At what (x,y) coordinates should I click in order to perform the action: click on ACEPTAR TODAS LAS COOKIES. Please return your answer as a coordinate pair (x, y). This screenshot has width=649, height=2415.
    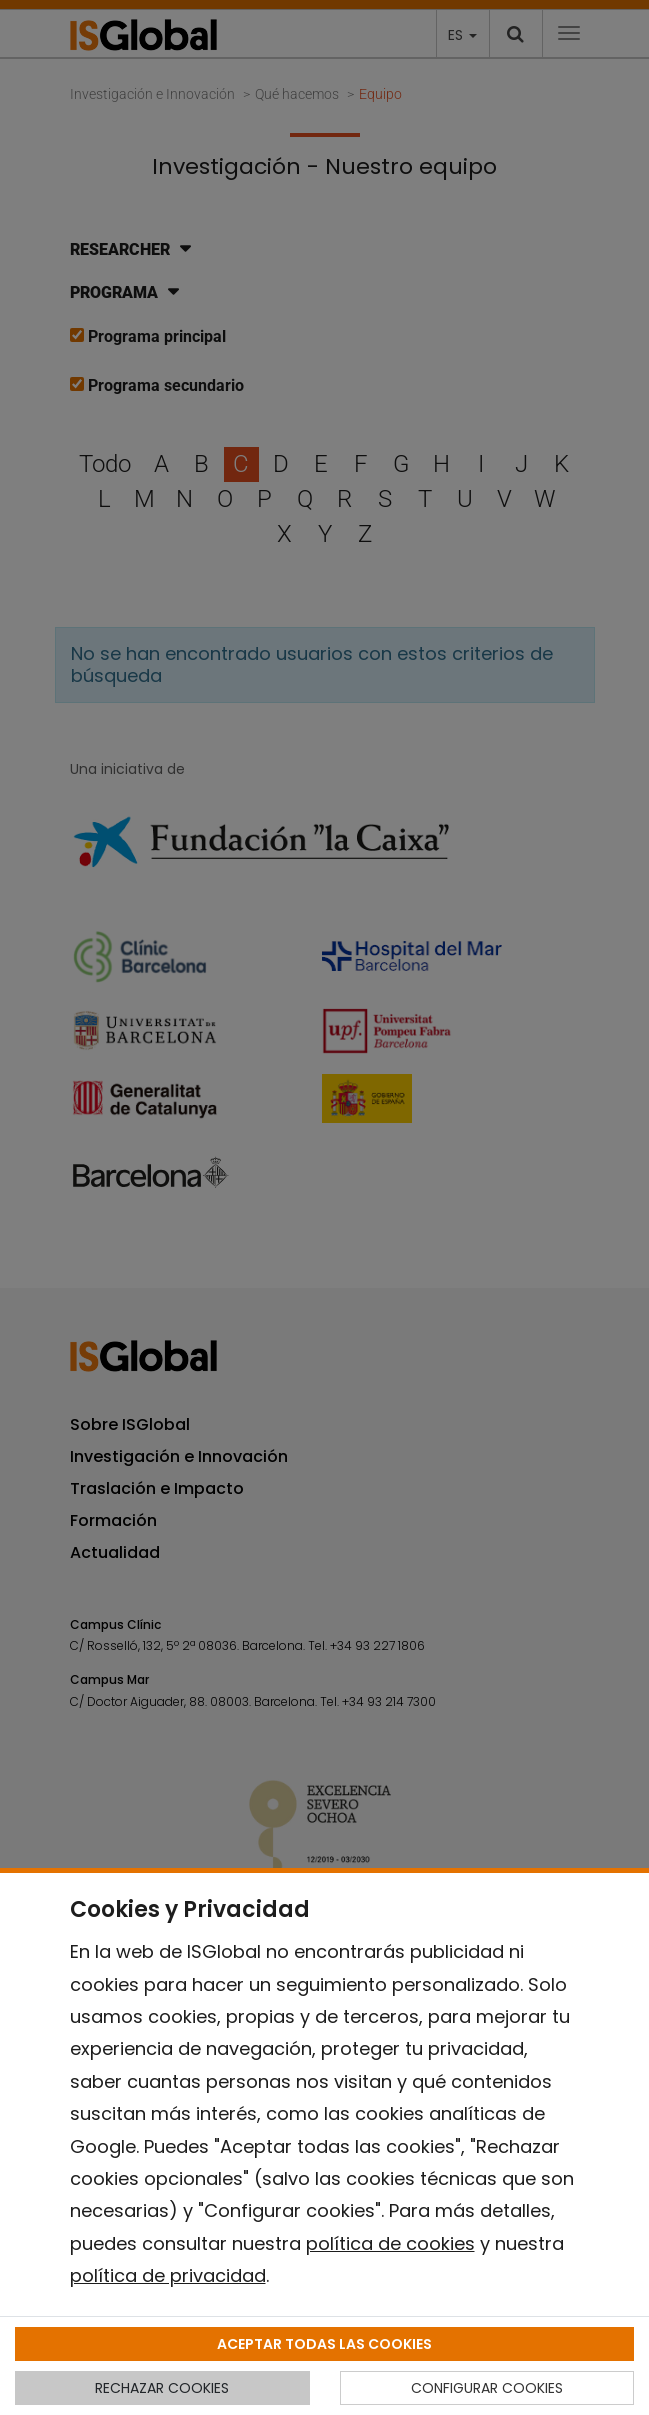
    Looking at the image, I should click on (324, 2344).